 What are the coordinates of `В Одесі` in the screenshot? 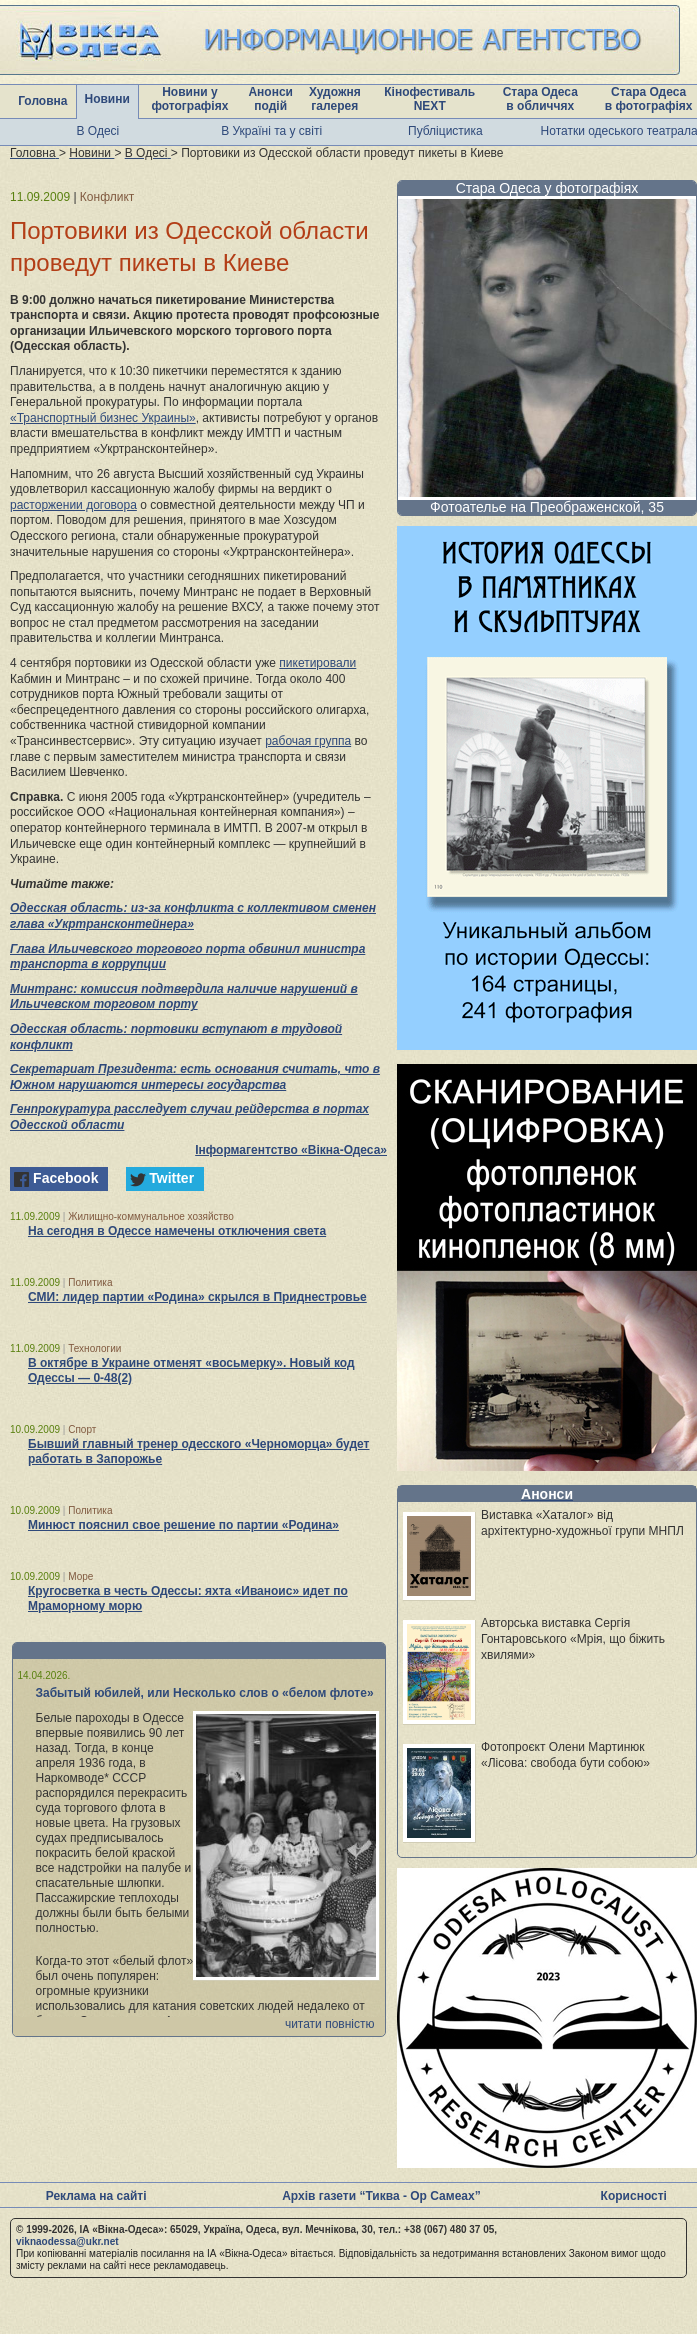 It's located at (98, 131).